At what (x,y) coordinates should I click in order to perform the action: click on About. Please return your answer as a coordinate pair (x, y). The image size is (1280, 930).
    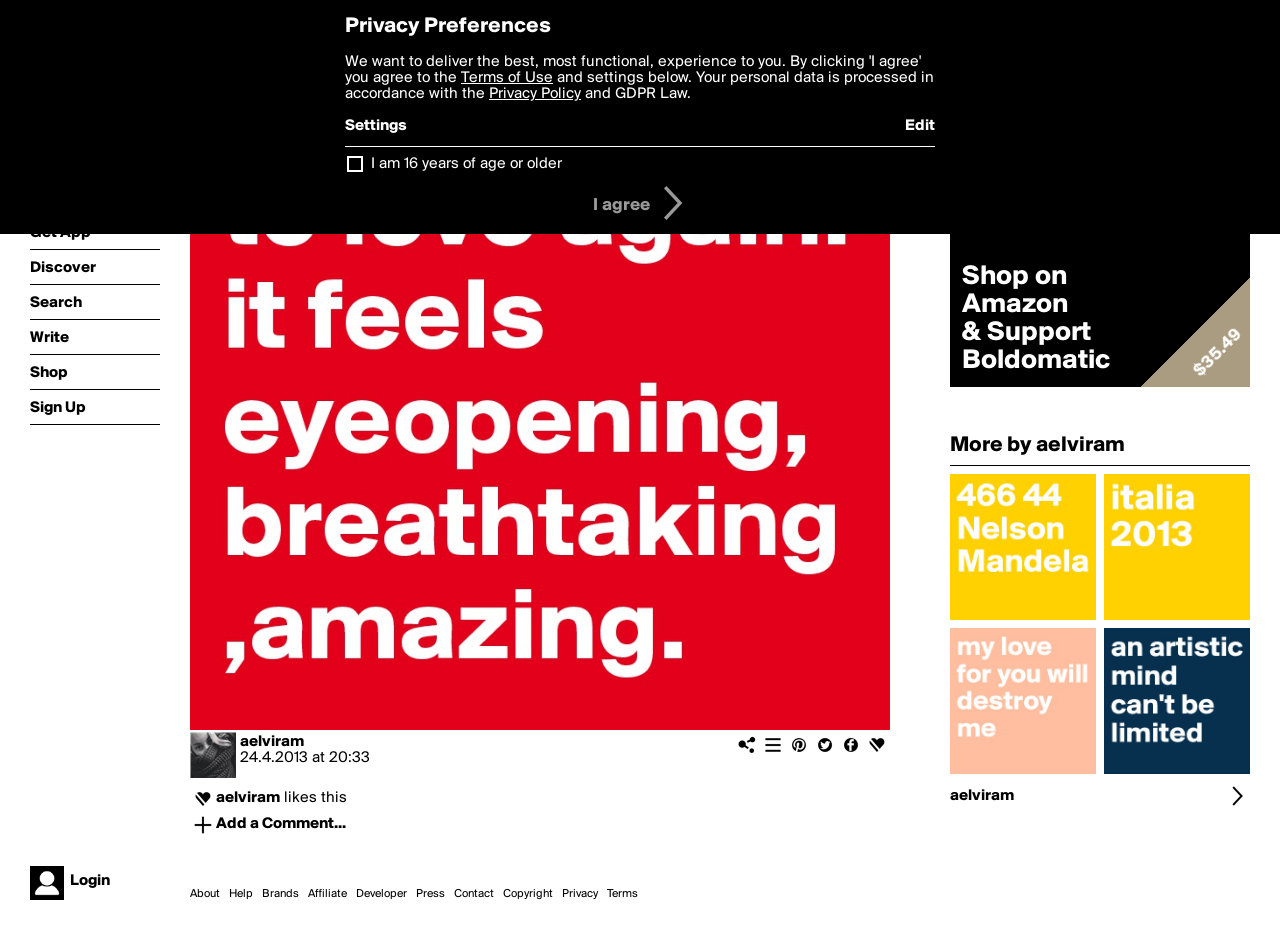
    Looking at the image, I should click on (205, 894).